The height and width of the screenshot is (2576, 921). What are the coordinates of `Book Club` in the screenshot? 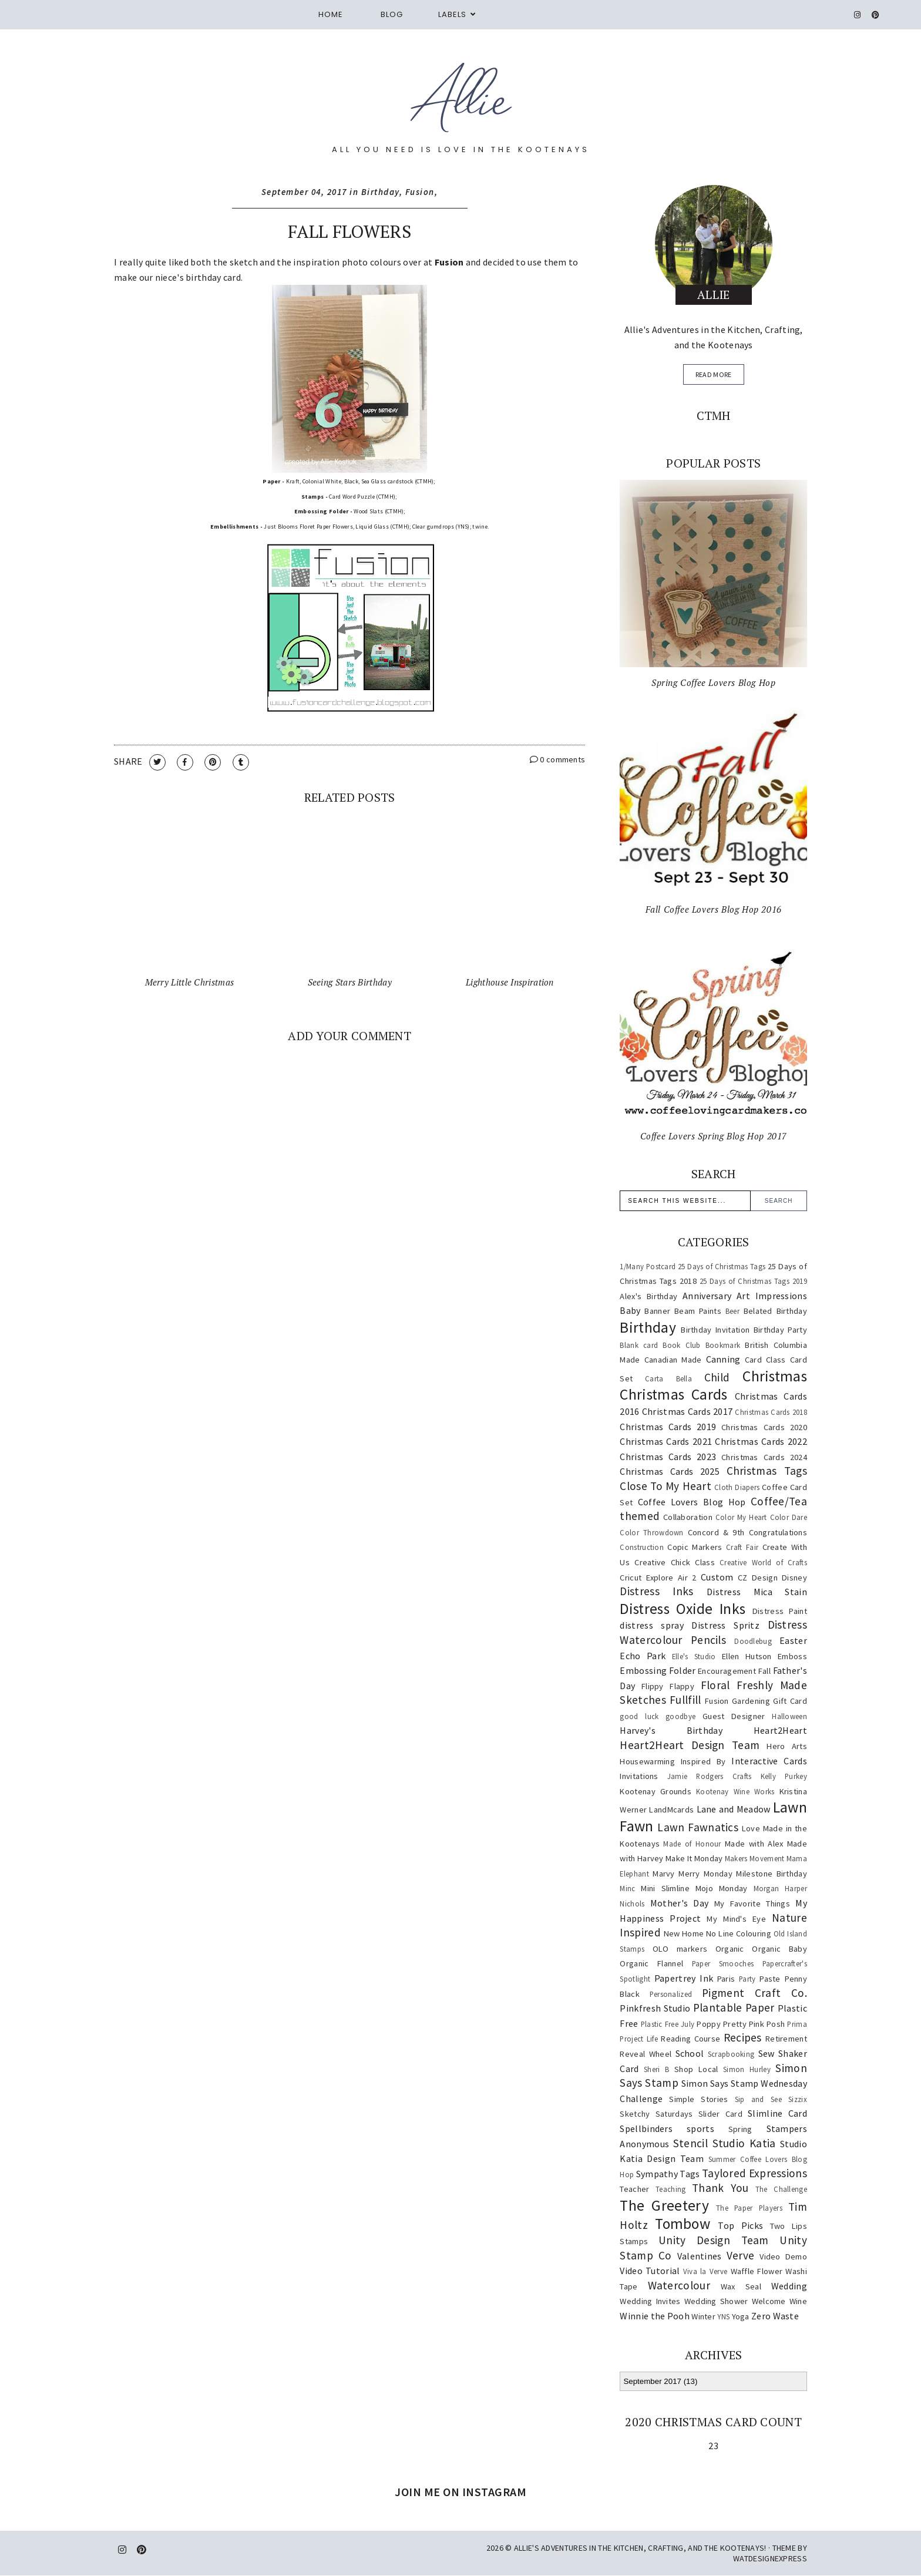 It's located at (682, 1345).